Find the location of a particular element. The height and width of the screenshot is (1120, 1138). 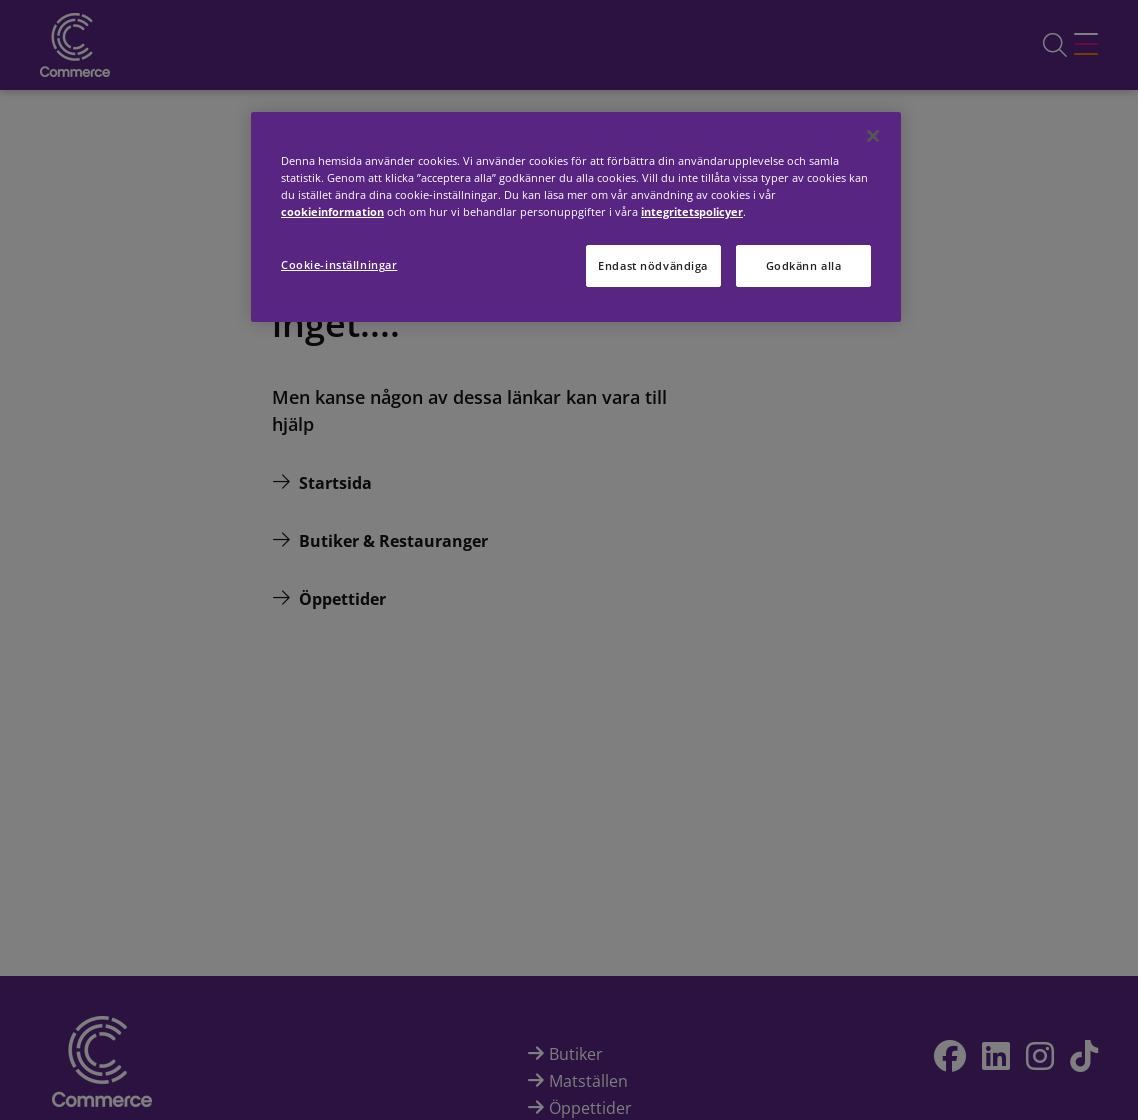

cookieinformation is located at coordinates (332, 211).